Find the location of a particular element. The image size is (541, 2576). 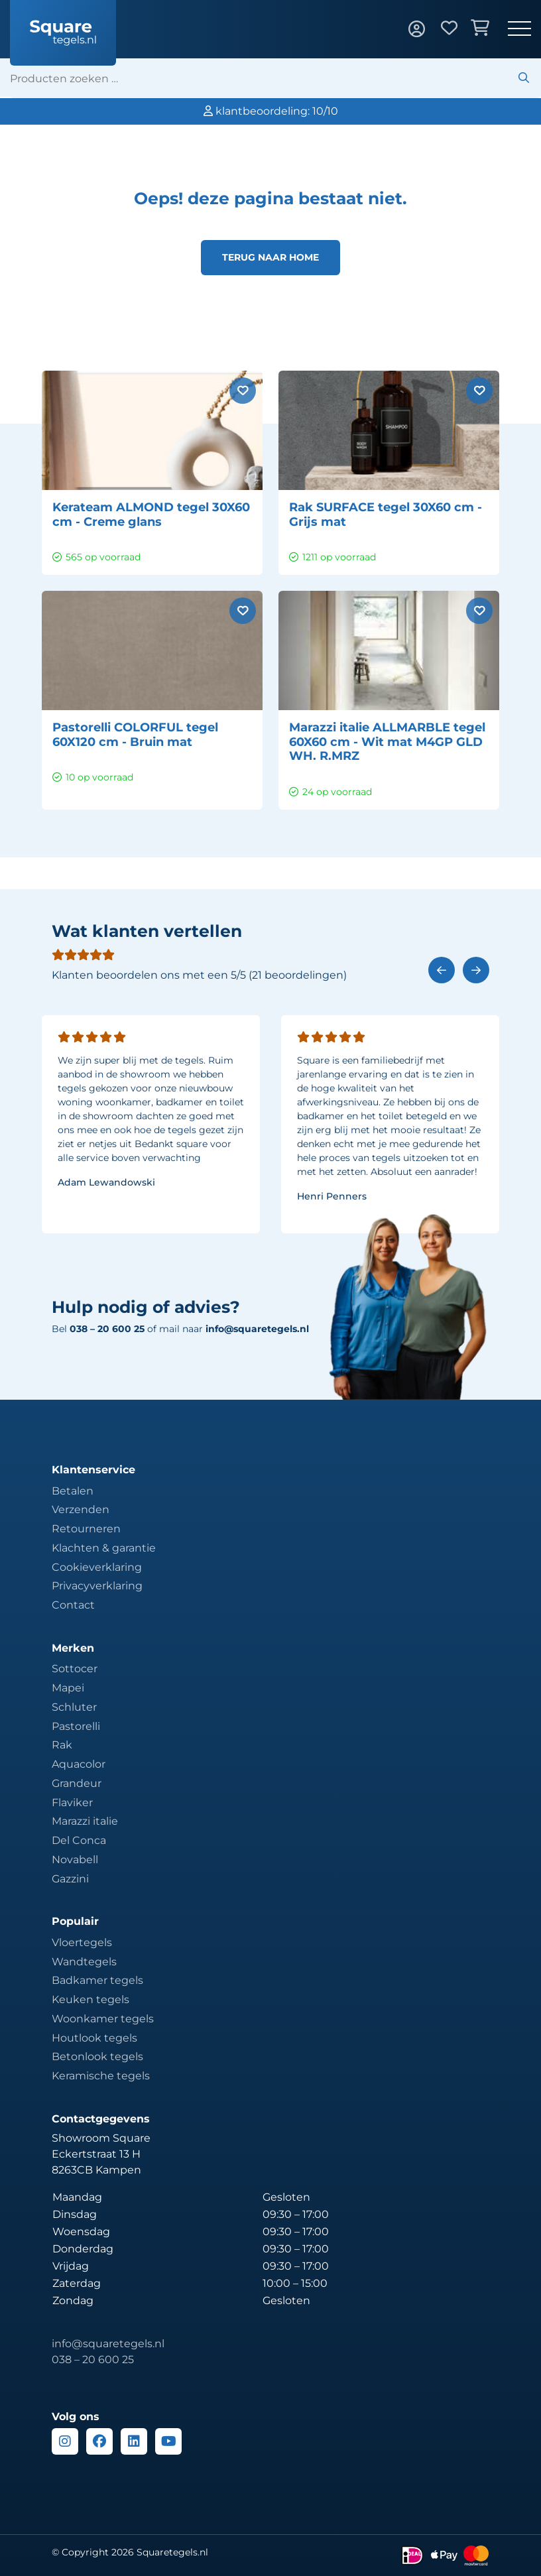

Klachten & garantie is located at coordinates (104, 1548).